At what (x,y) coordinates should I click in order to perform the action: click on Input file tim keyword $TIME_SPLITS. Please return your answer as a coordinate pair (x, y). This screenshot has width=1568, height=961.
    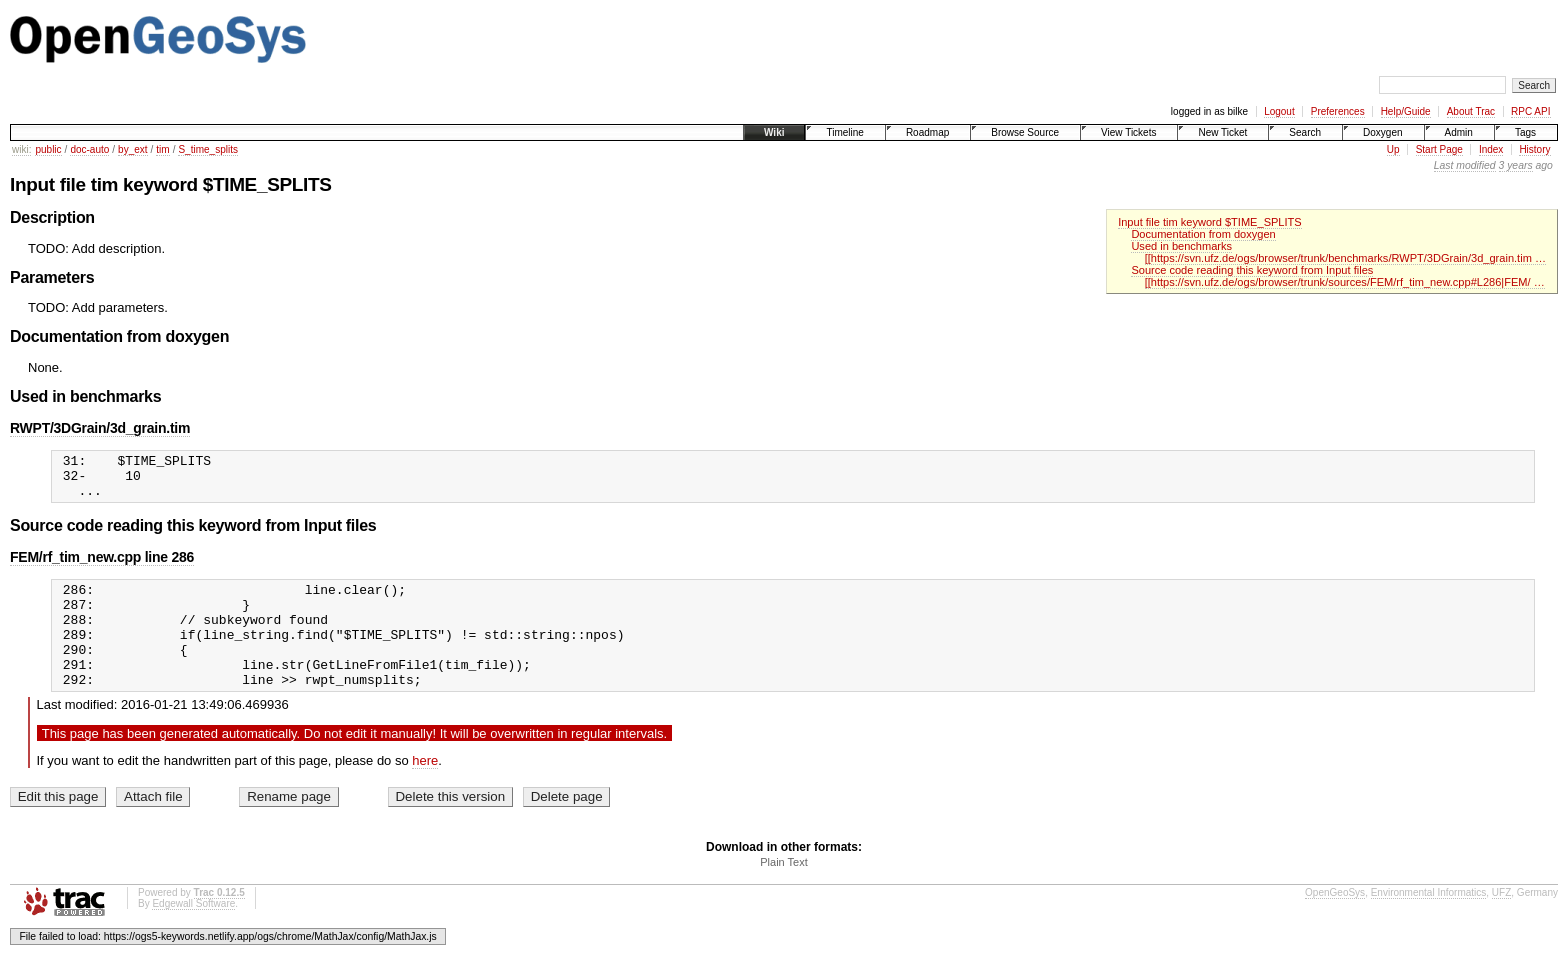
    Looking at the image, I should click on (1210, 222).